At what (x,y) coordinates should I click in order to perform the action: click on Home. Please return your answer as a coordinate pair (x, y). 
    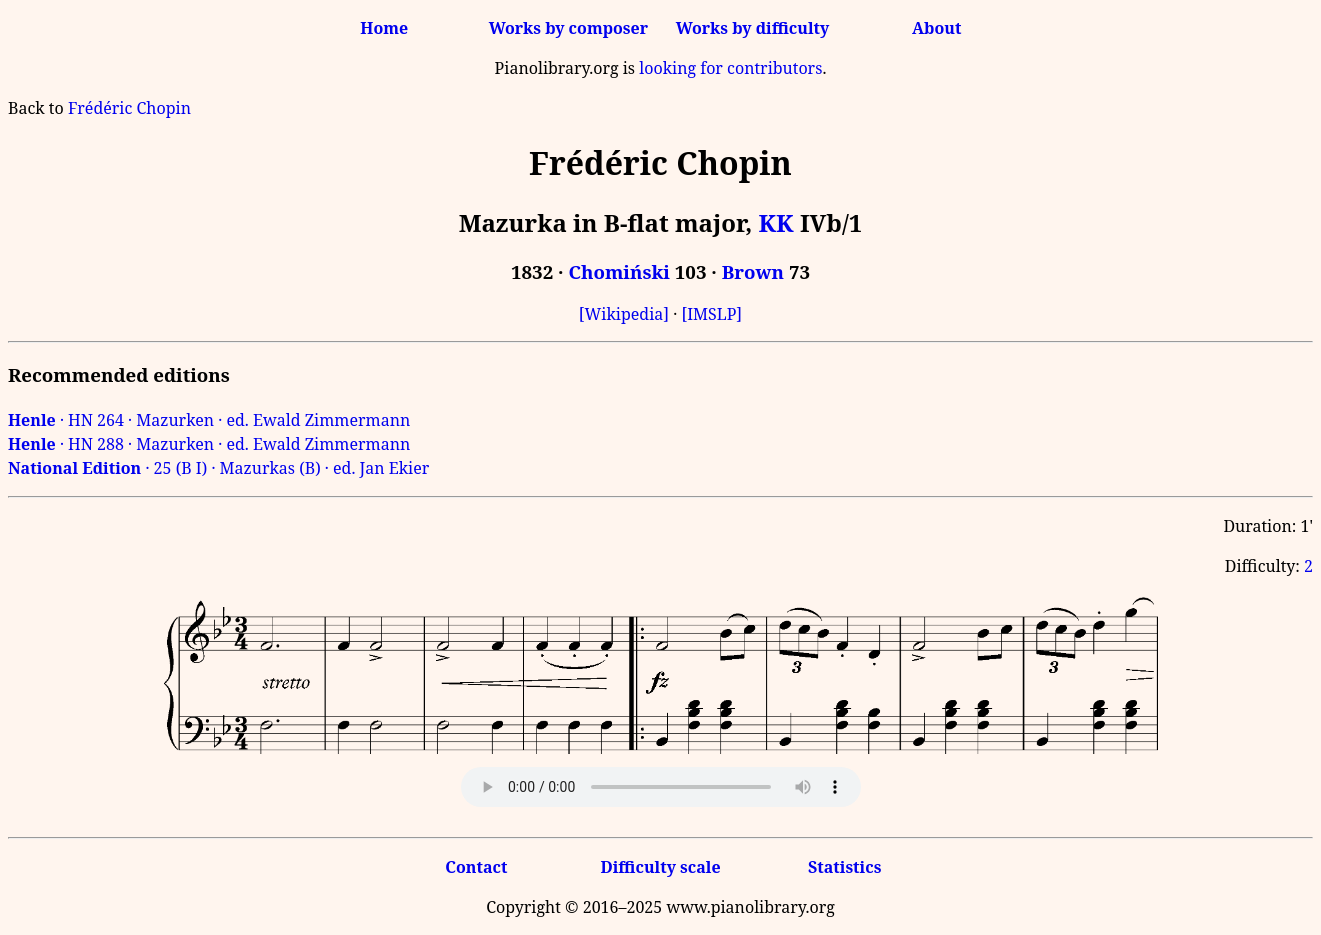
    Looking at the image, I should click on (384, 28).